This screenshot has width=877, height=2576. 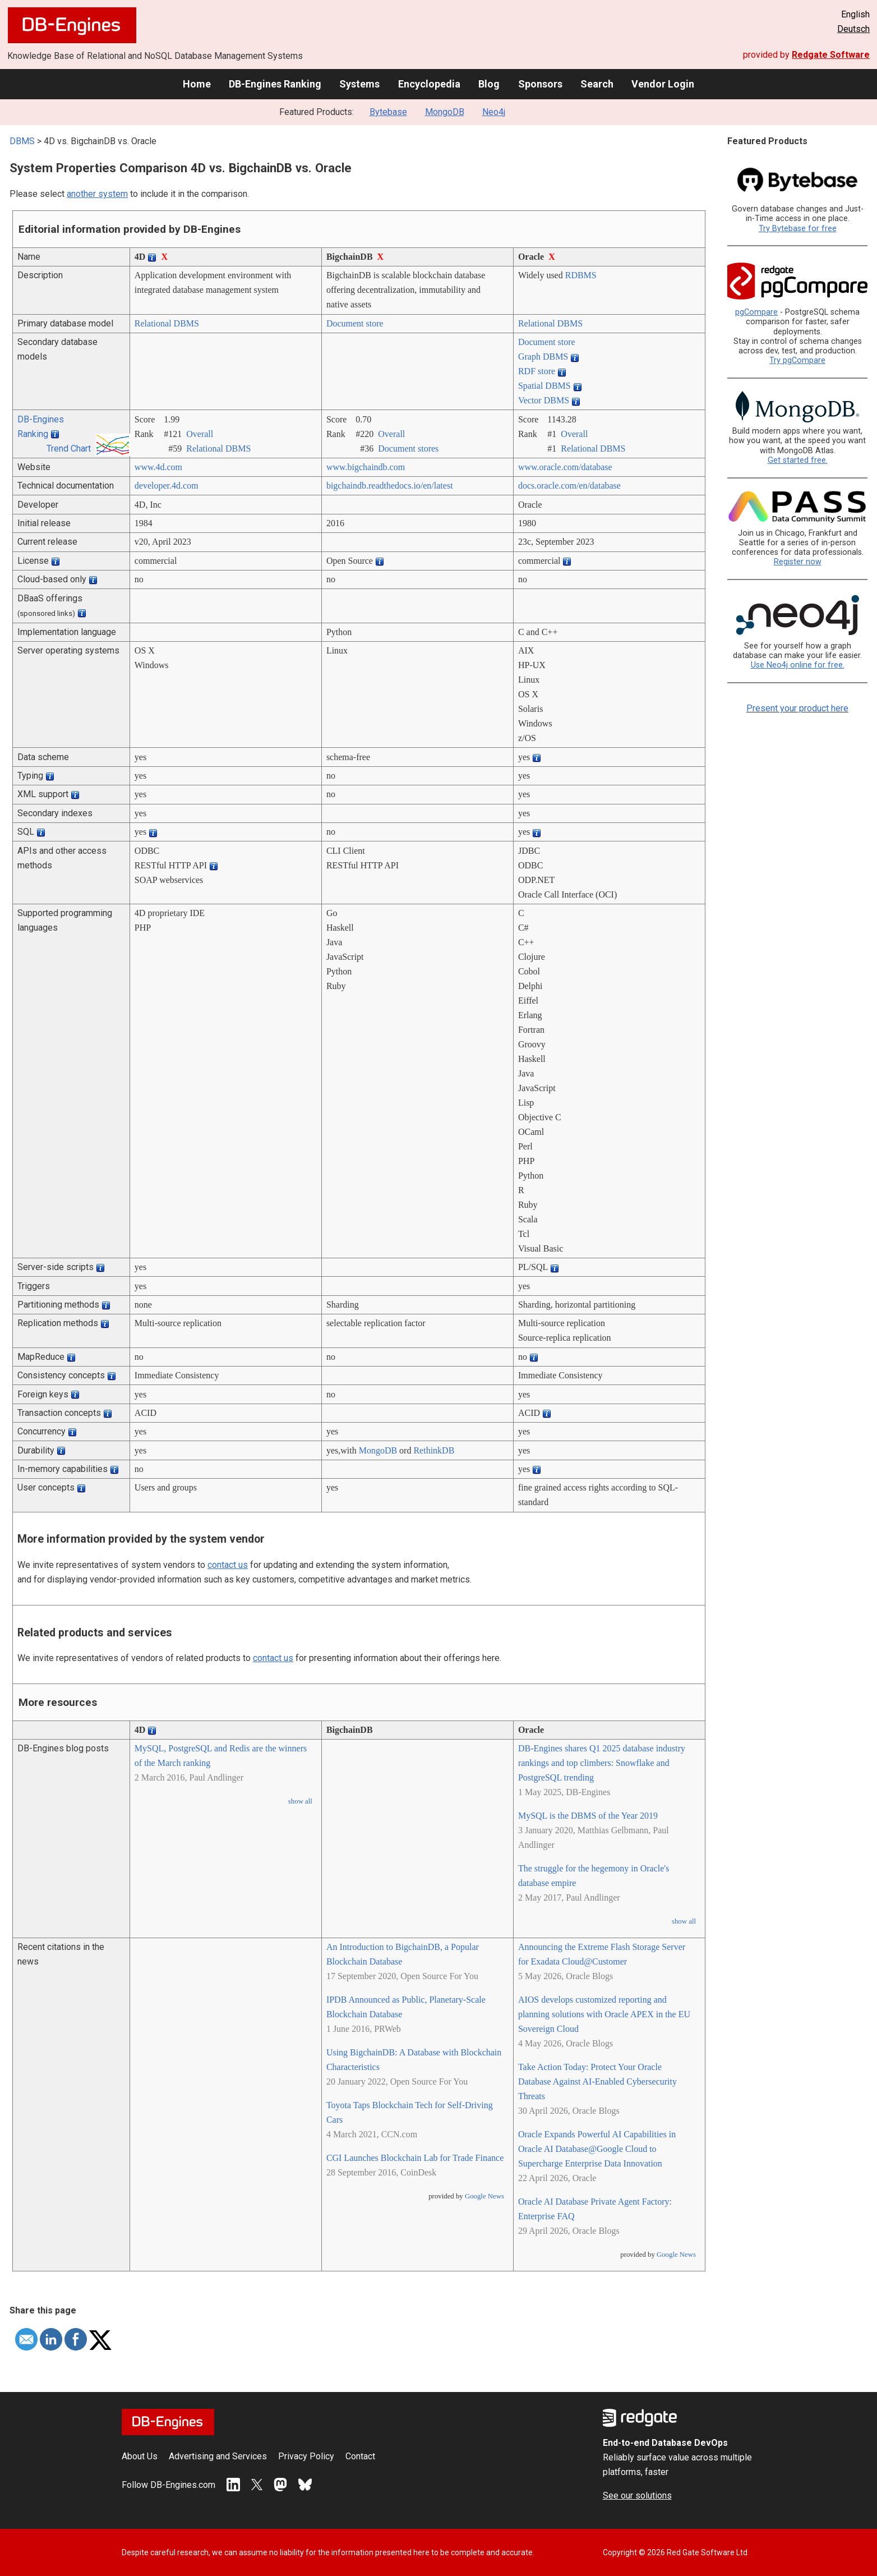 I want to click on developer.4d.com, so click(x=167, y=485).